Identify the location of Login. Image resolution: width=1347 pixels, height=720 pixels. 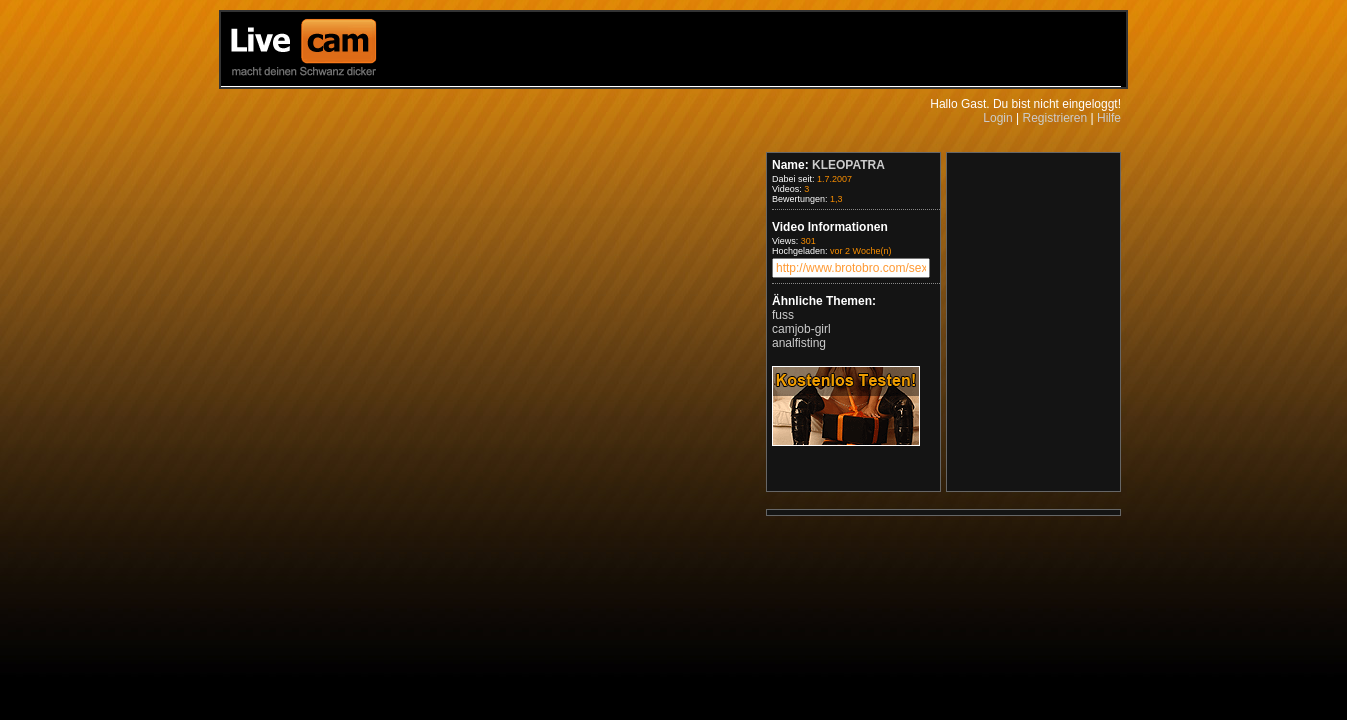
(997, 118).